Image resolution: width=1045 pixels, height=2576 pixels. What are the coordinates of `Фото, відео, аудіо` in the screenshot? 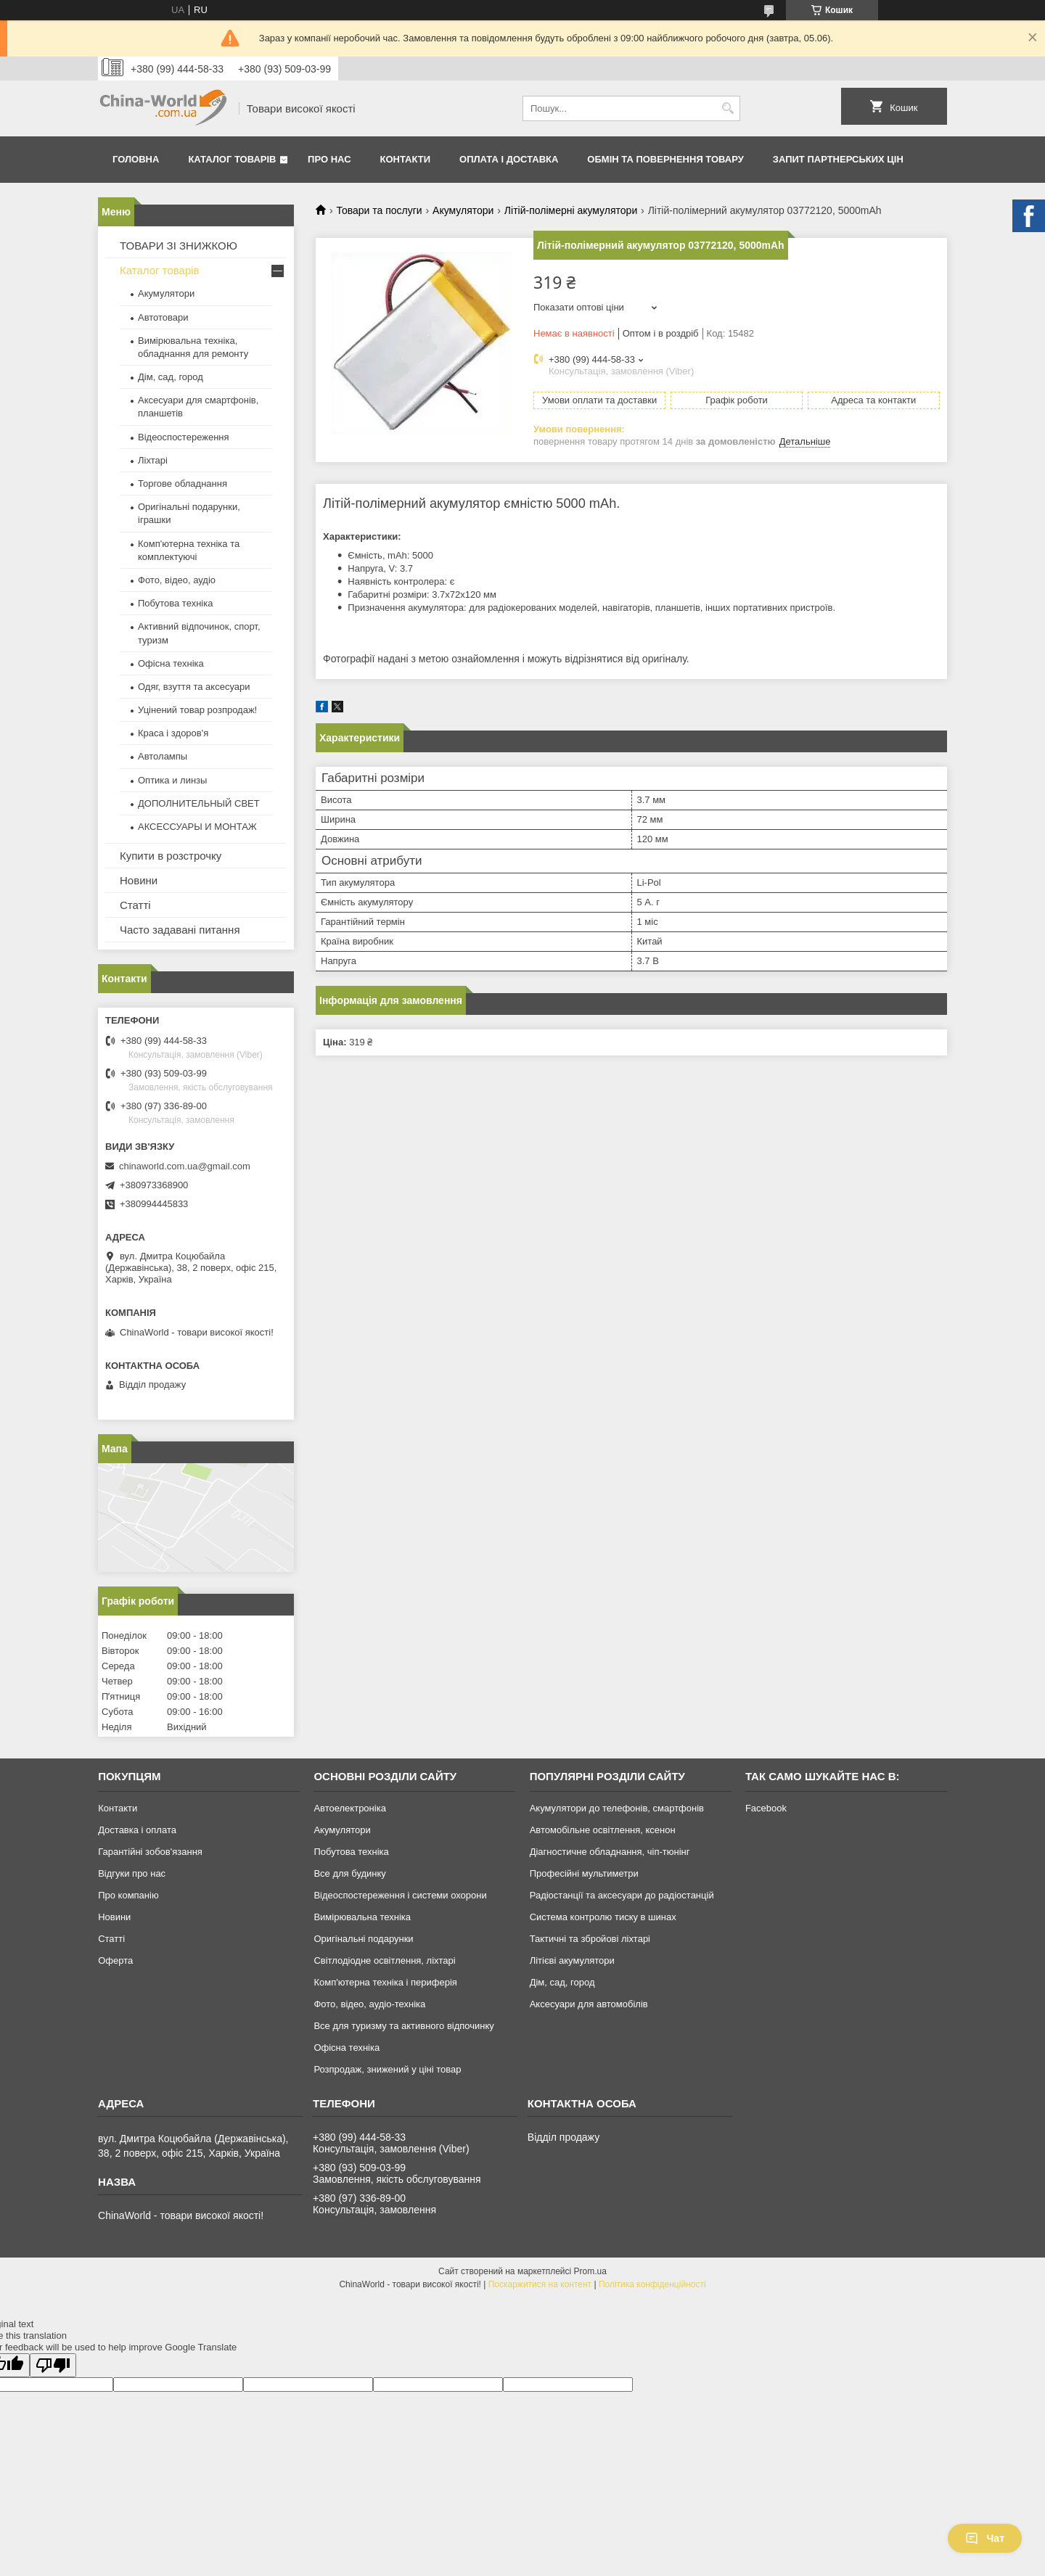 It's located at (177, 580).